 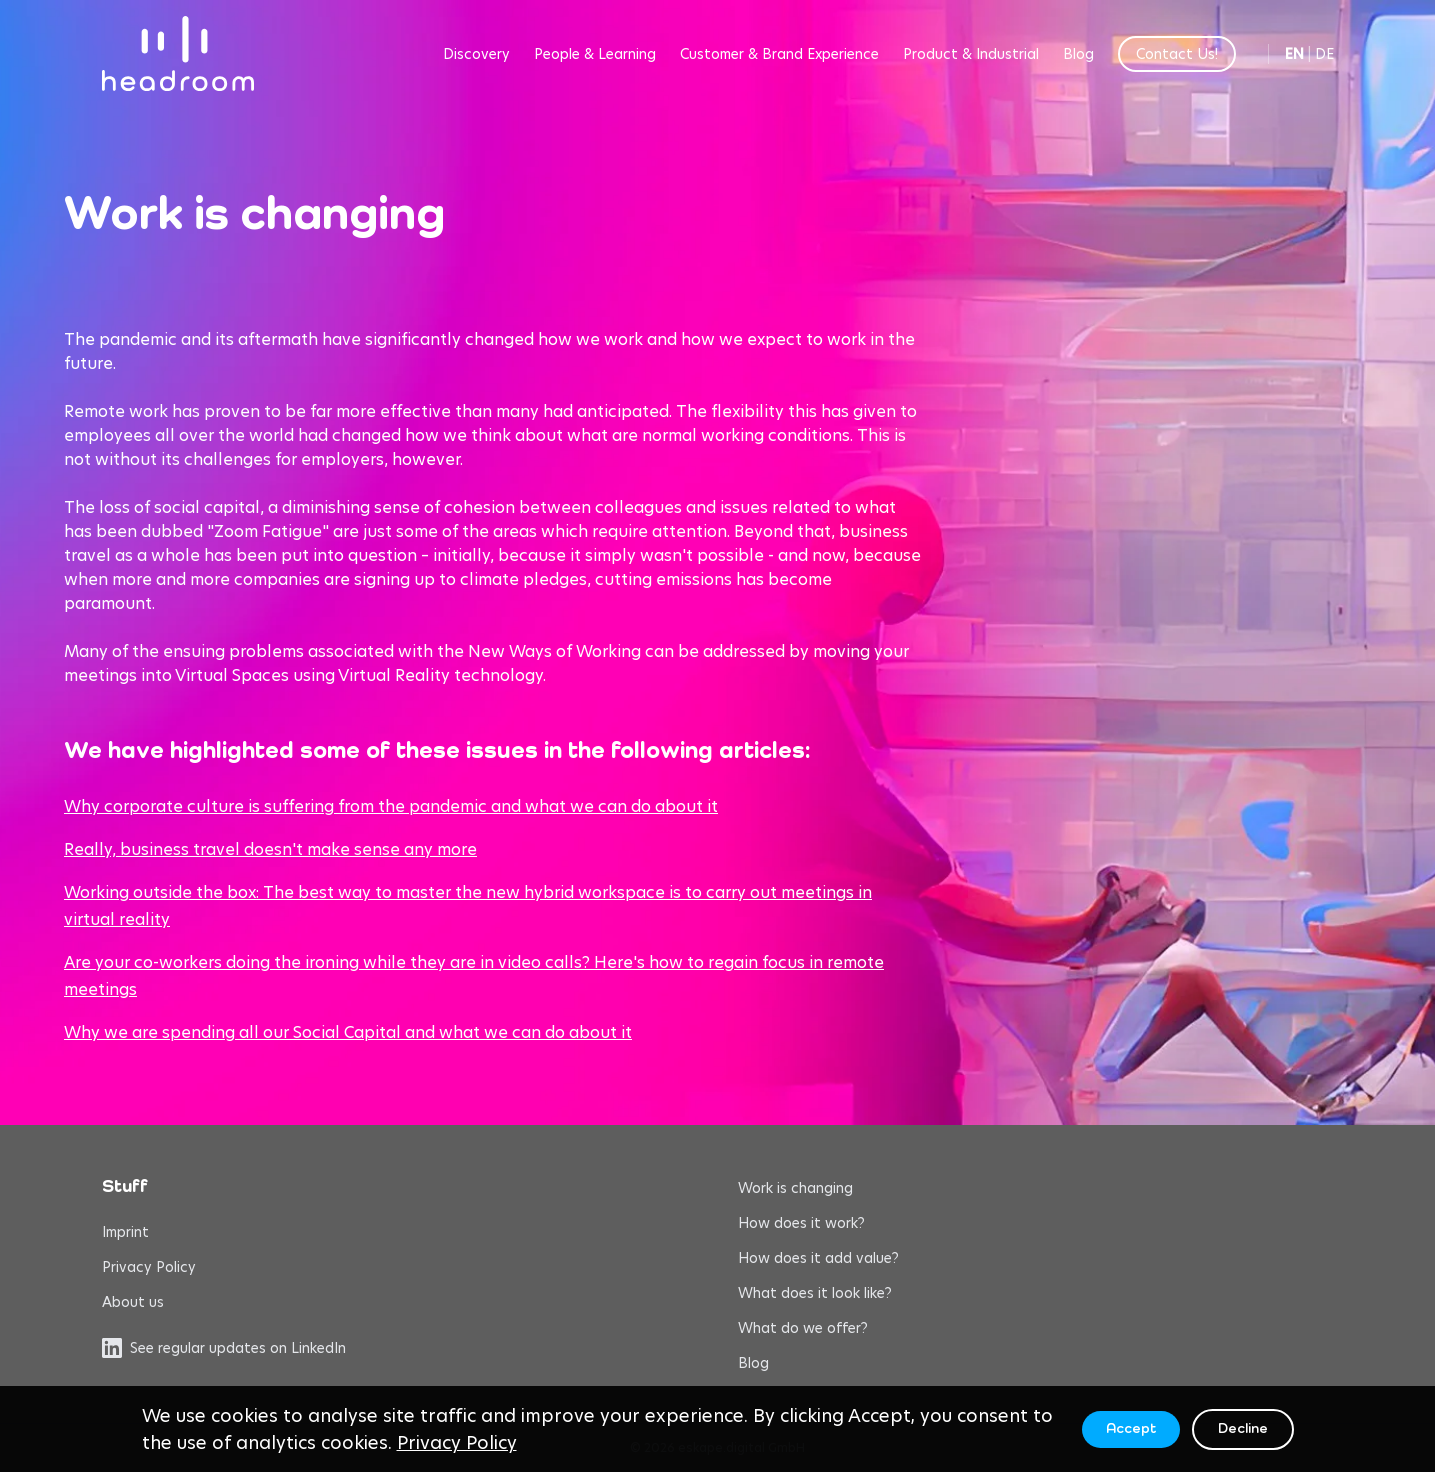 What do you see at coordinates (149, 1267) in the screenshot?
I see `Privacy Policy` at bounding box center [149, 1267].